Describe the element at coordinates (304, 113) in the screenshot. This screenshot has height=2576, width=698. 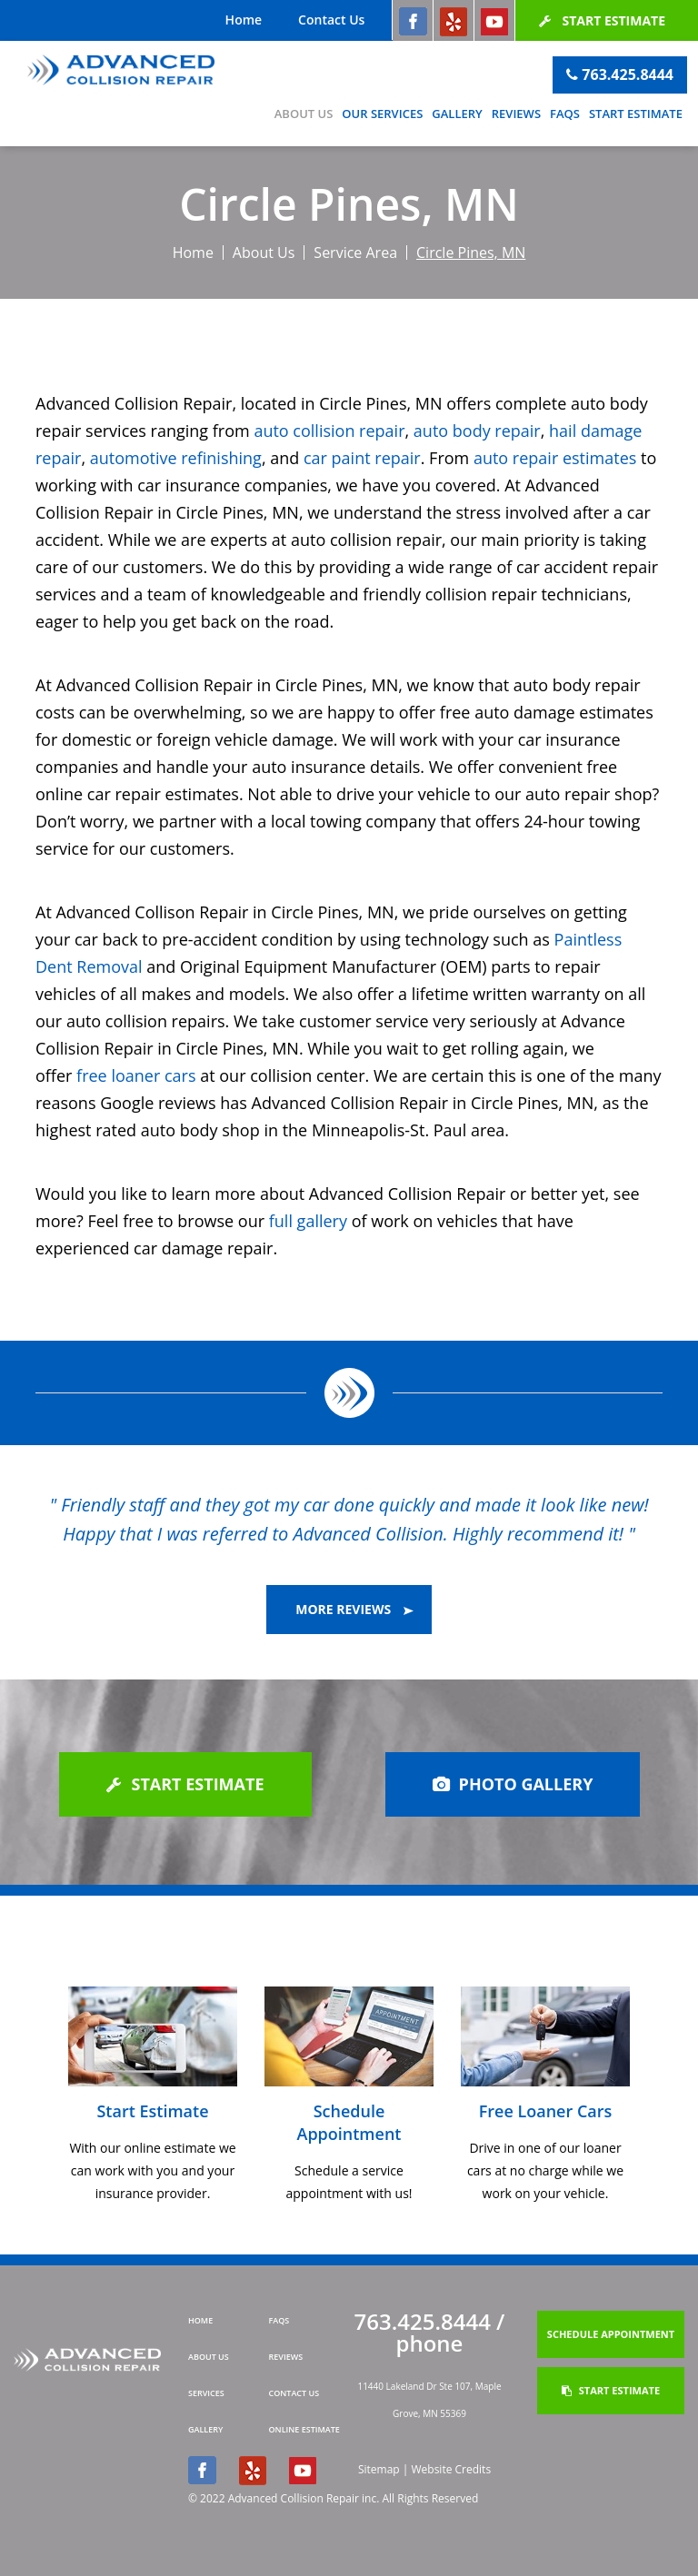
I see `About Us` at that location.